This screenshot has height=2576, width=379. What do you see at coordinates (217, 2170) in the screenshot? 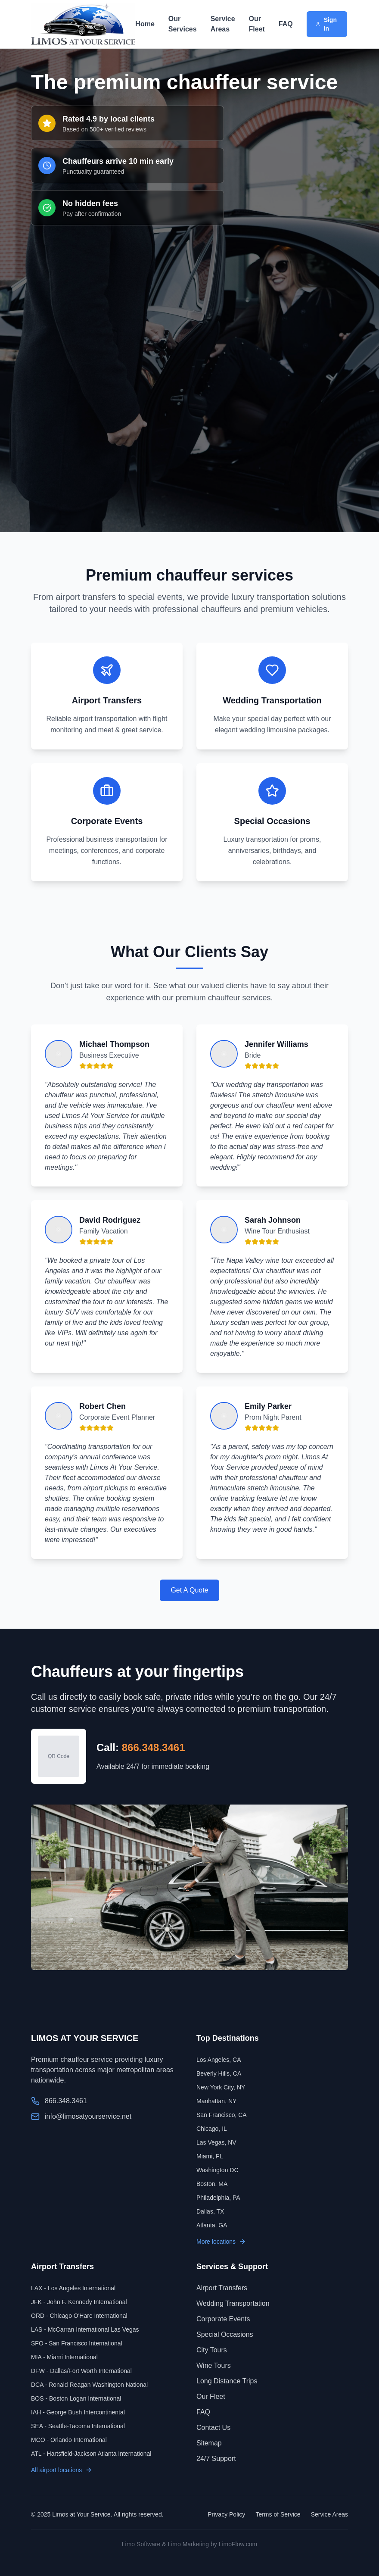
I see `Washington DC` at bounding box center [217, 2170].